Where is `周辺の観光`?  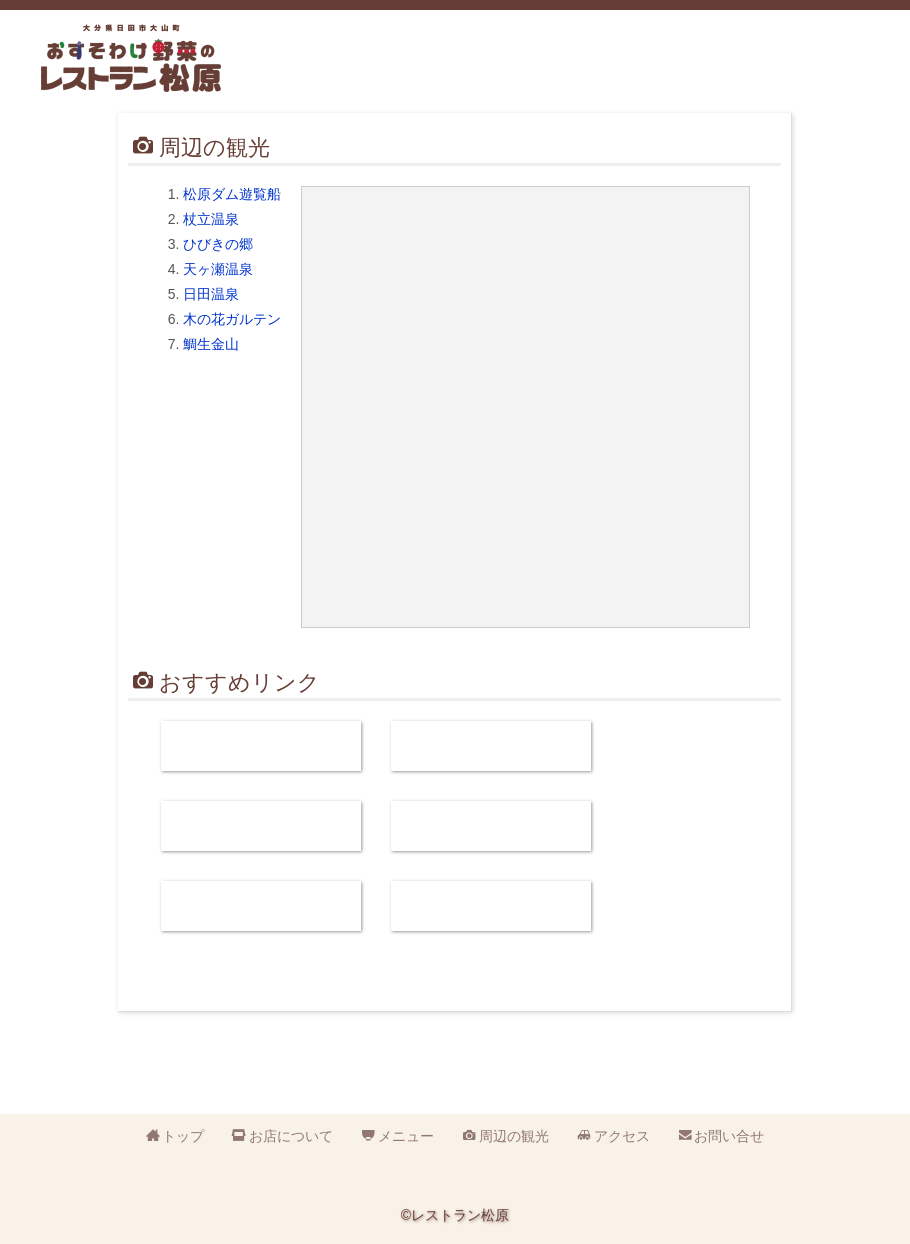 周辺の観光 is located at coordinates (660, 71).